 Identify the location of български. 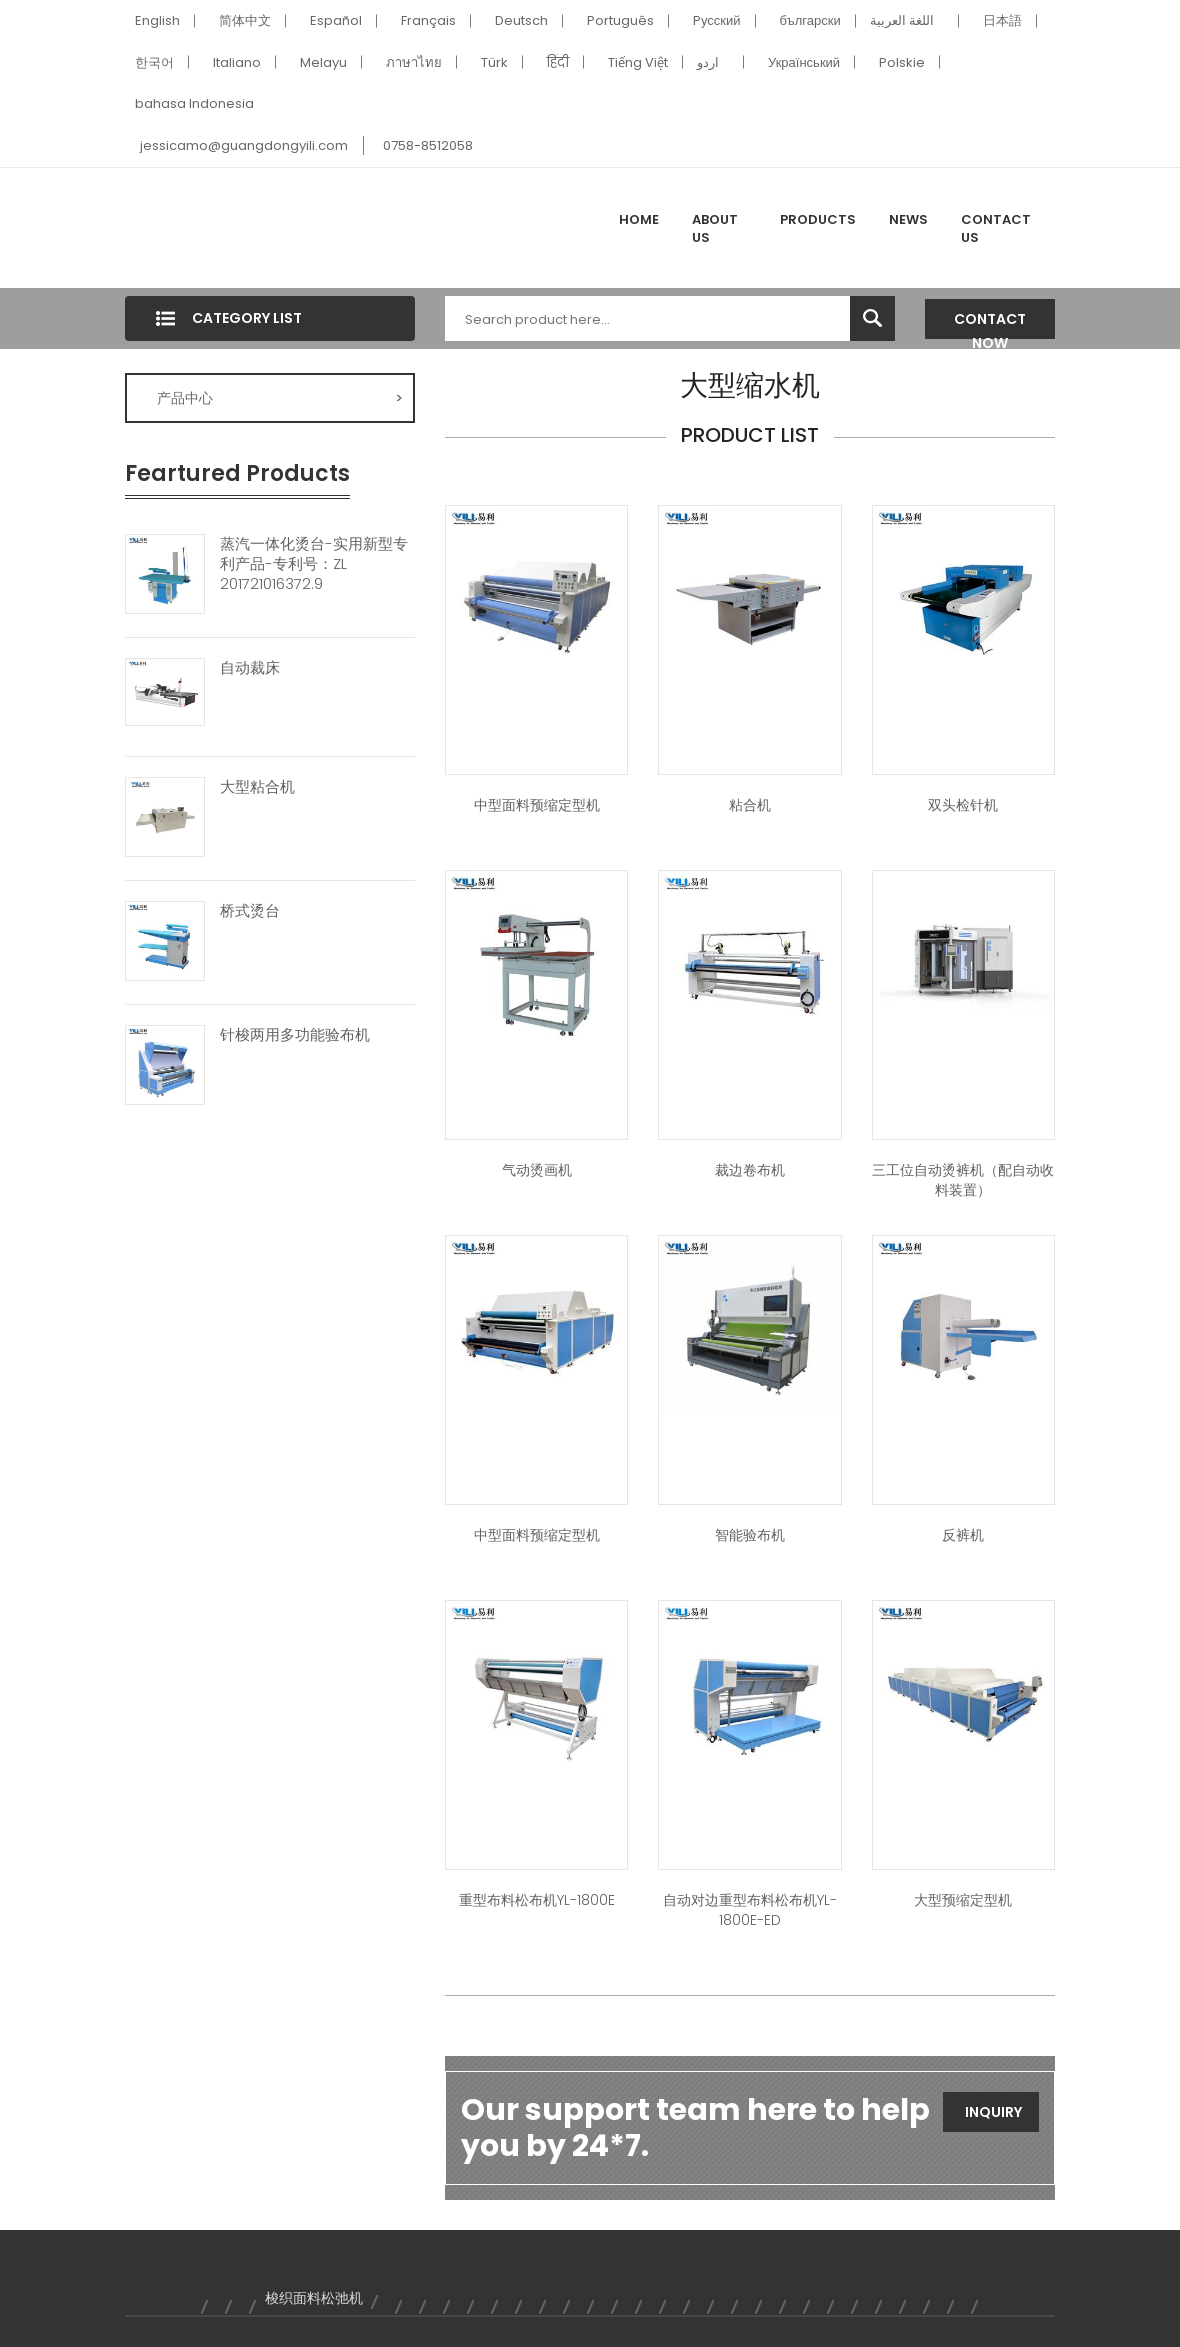
(810, 20).